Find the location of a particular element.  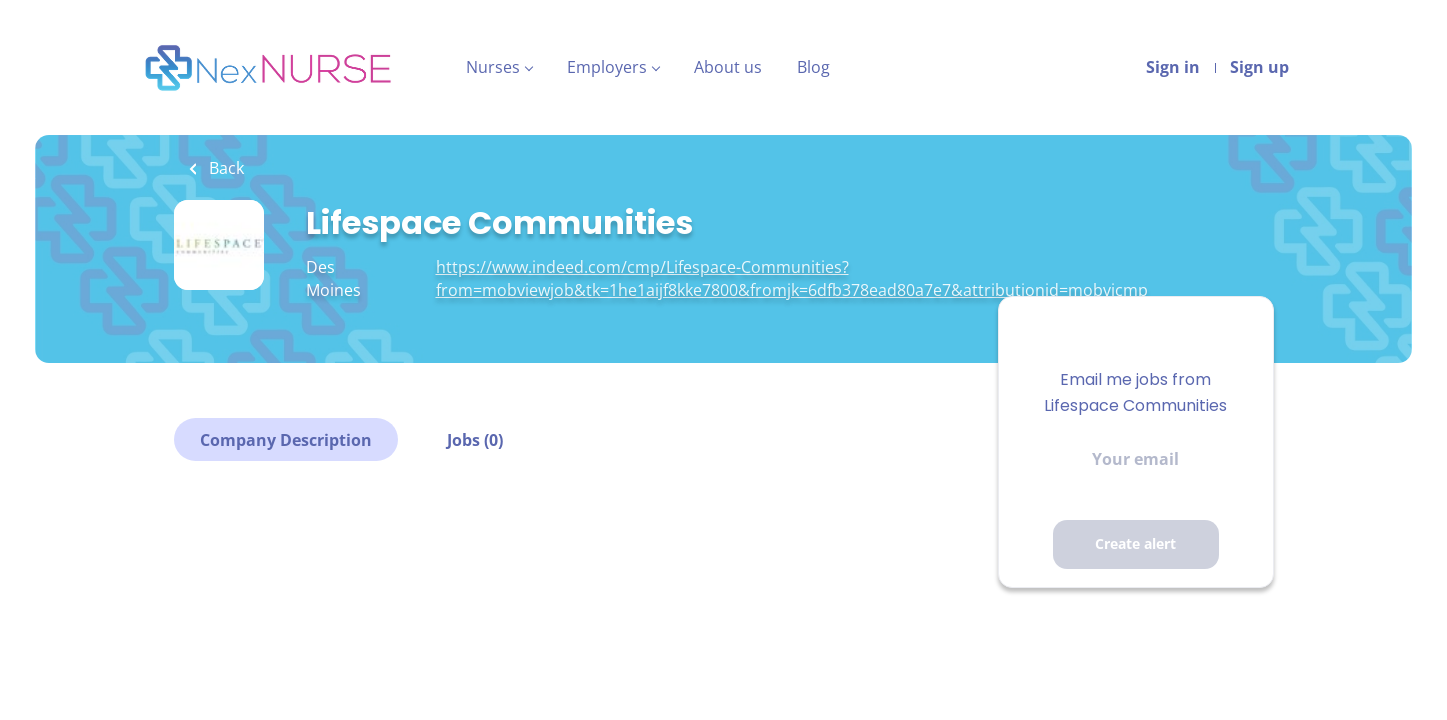

Employers is located at coordinates (607, 67).